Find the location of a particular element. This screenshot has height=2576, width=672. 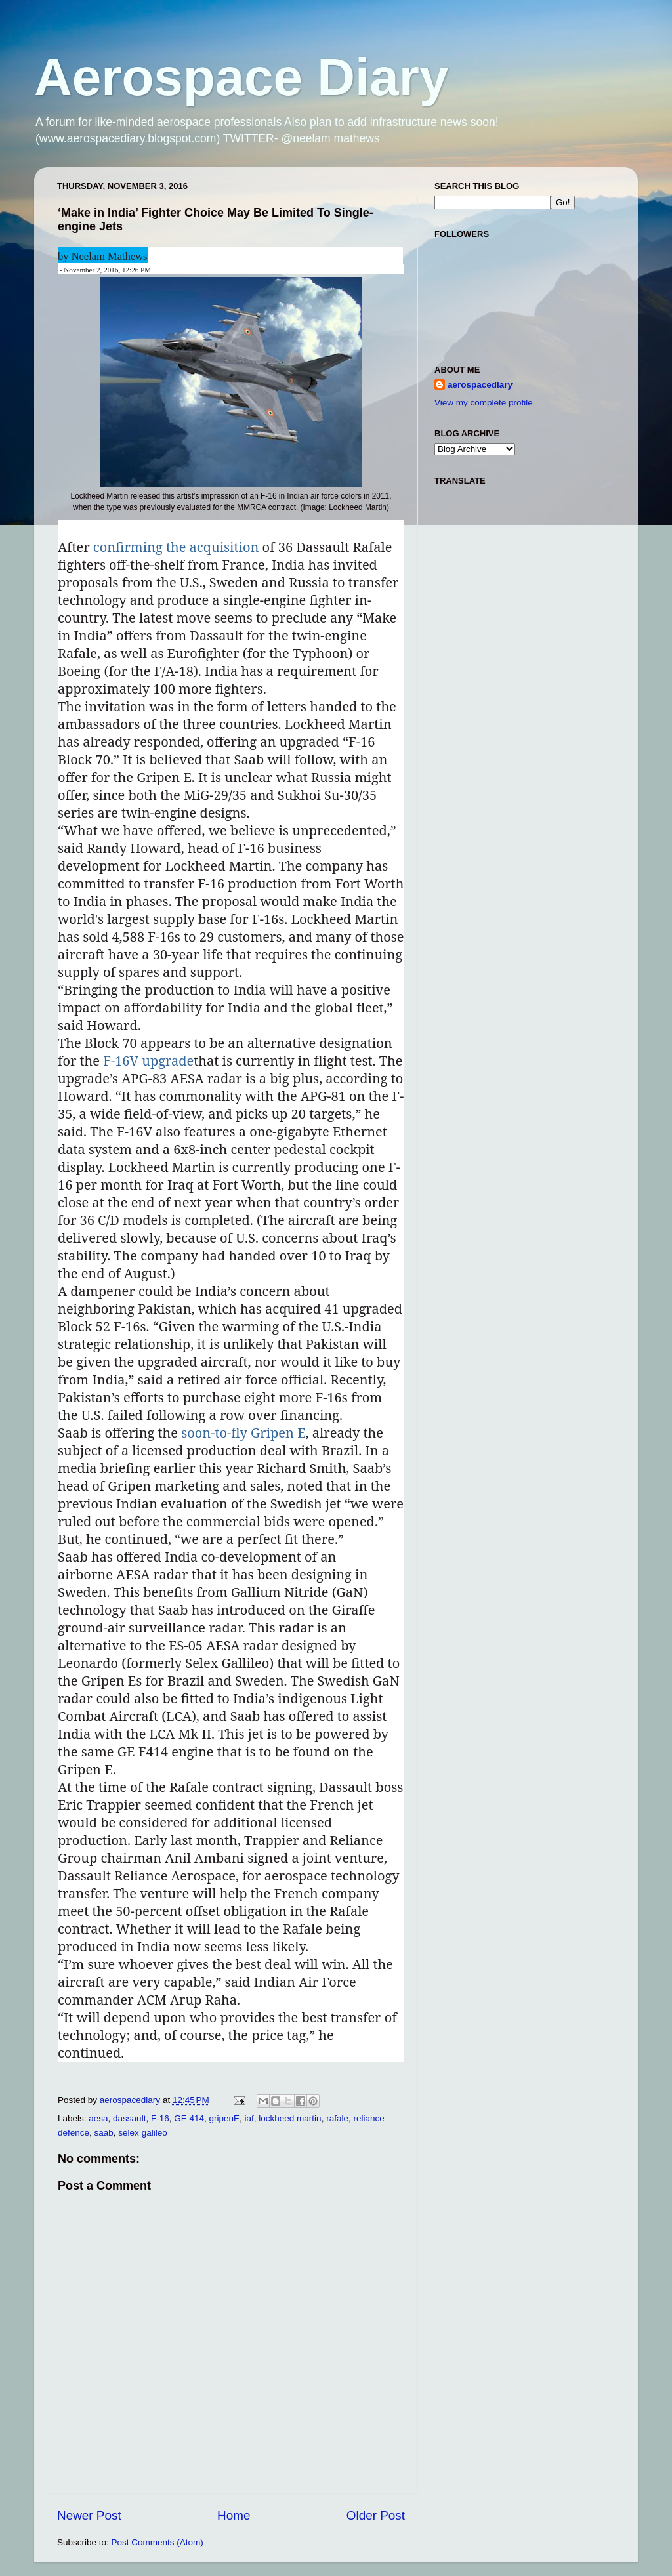

gripenE is located at coordinates (224, 2118).